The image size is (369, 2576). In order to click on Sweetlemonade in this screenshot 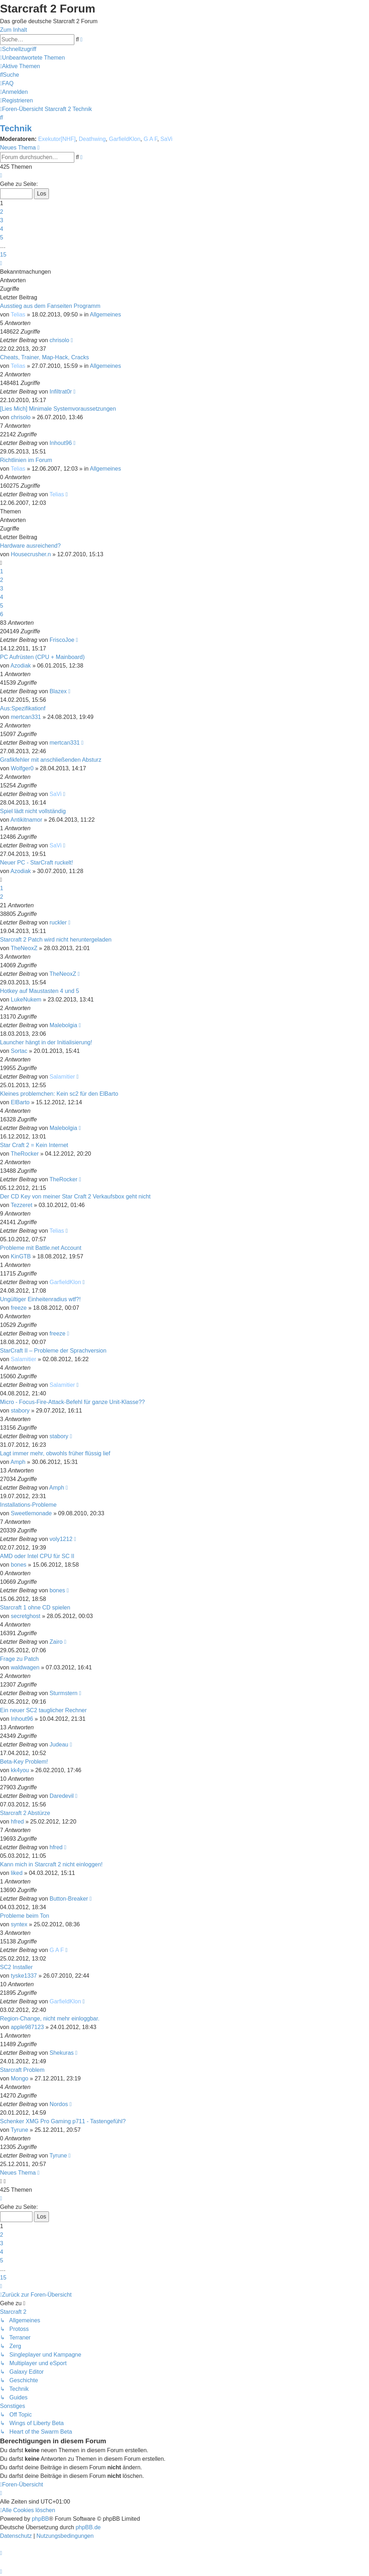, I will do `click(31, 1513)`.